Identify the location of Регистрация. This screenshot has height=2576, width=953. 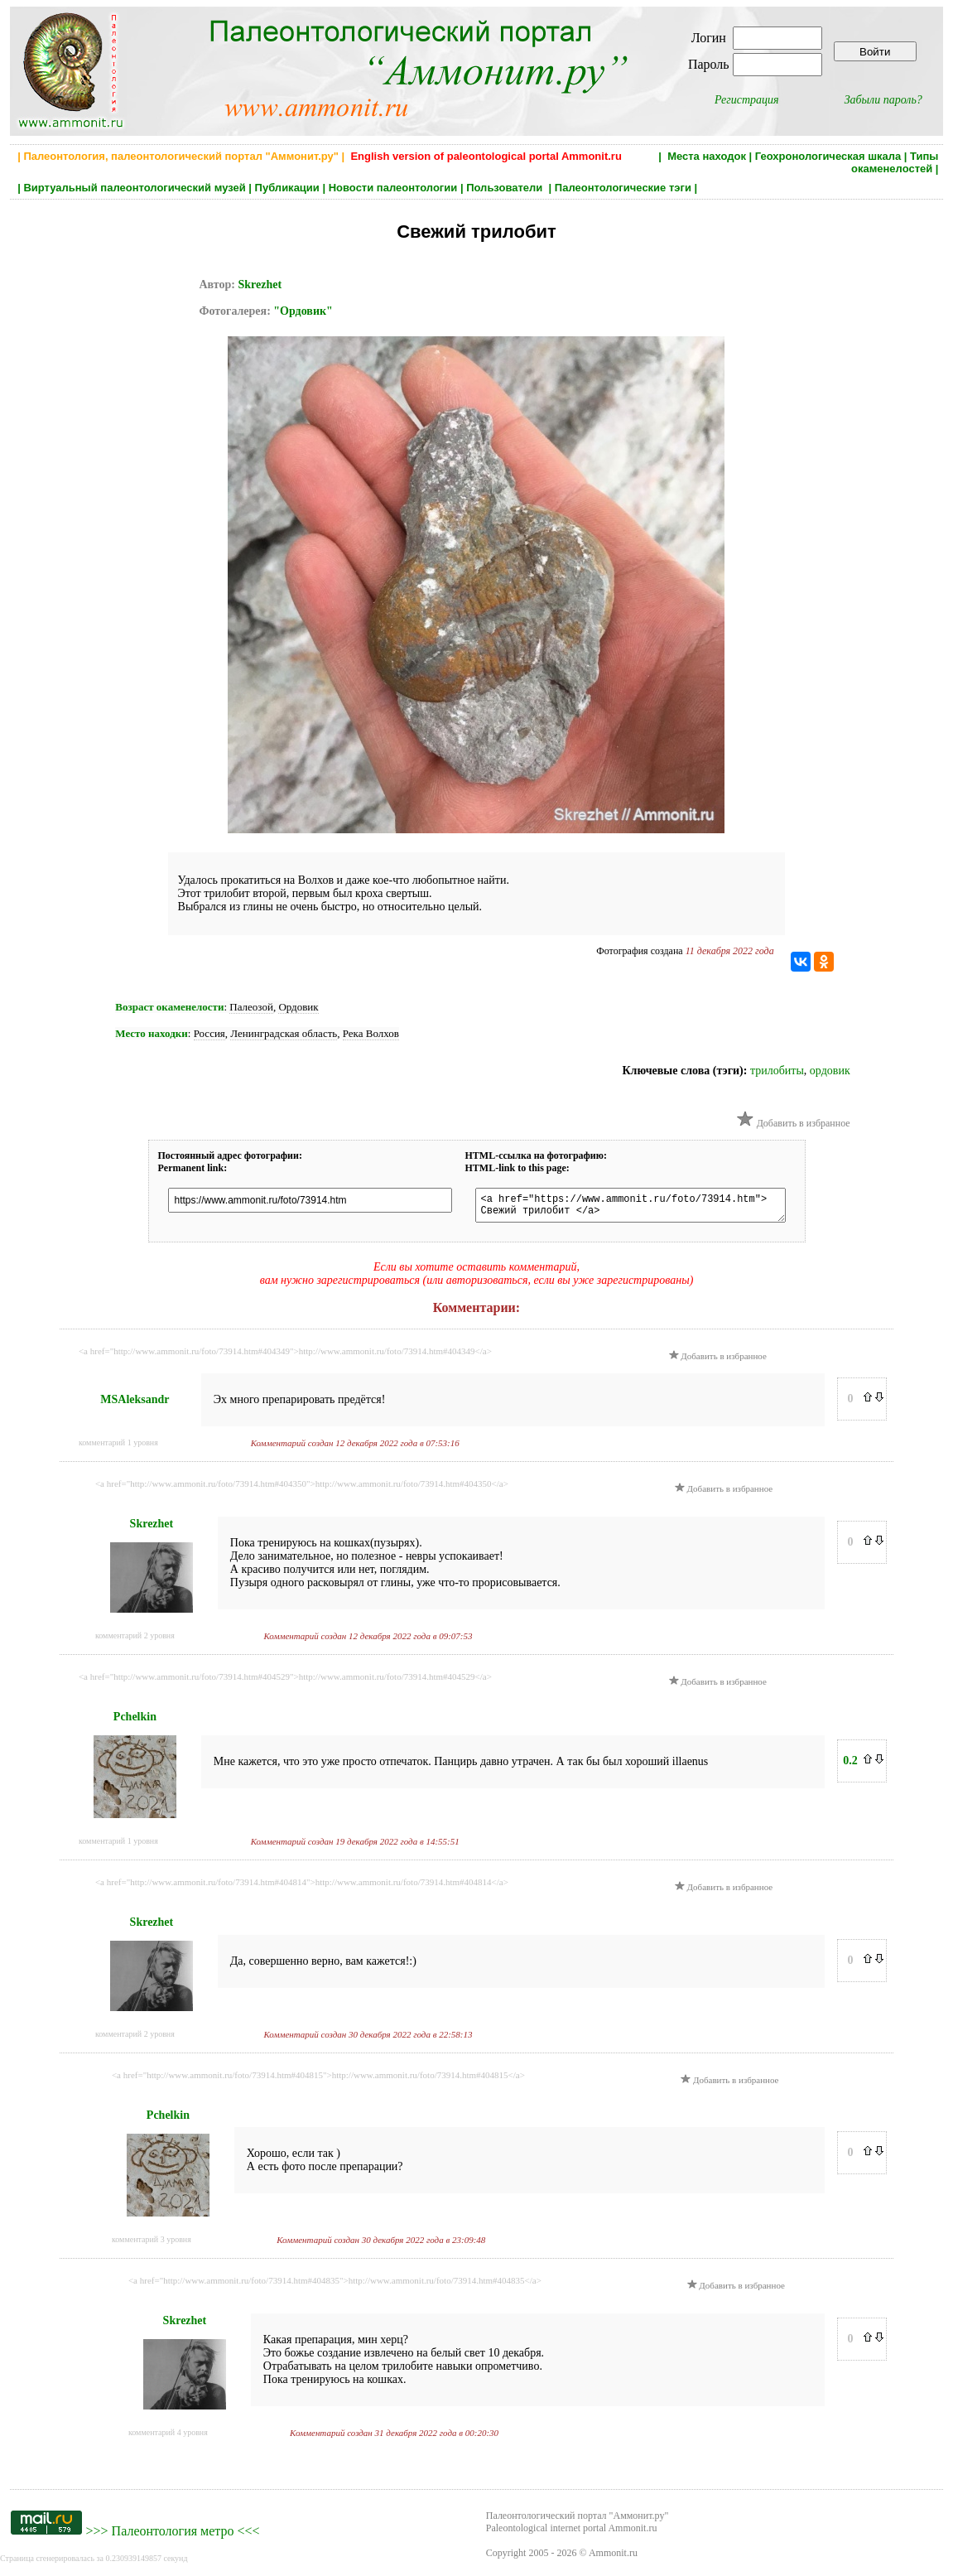
(747, 100).